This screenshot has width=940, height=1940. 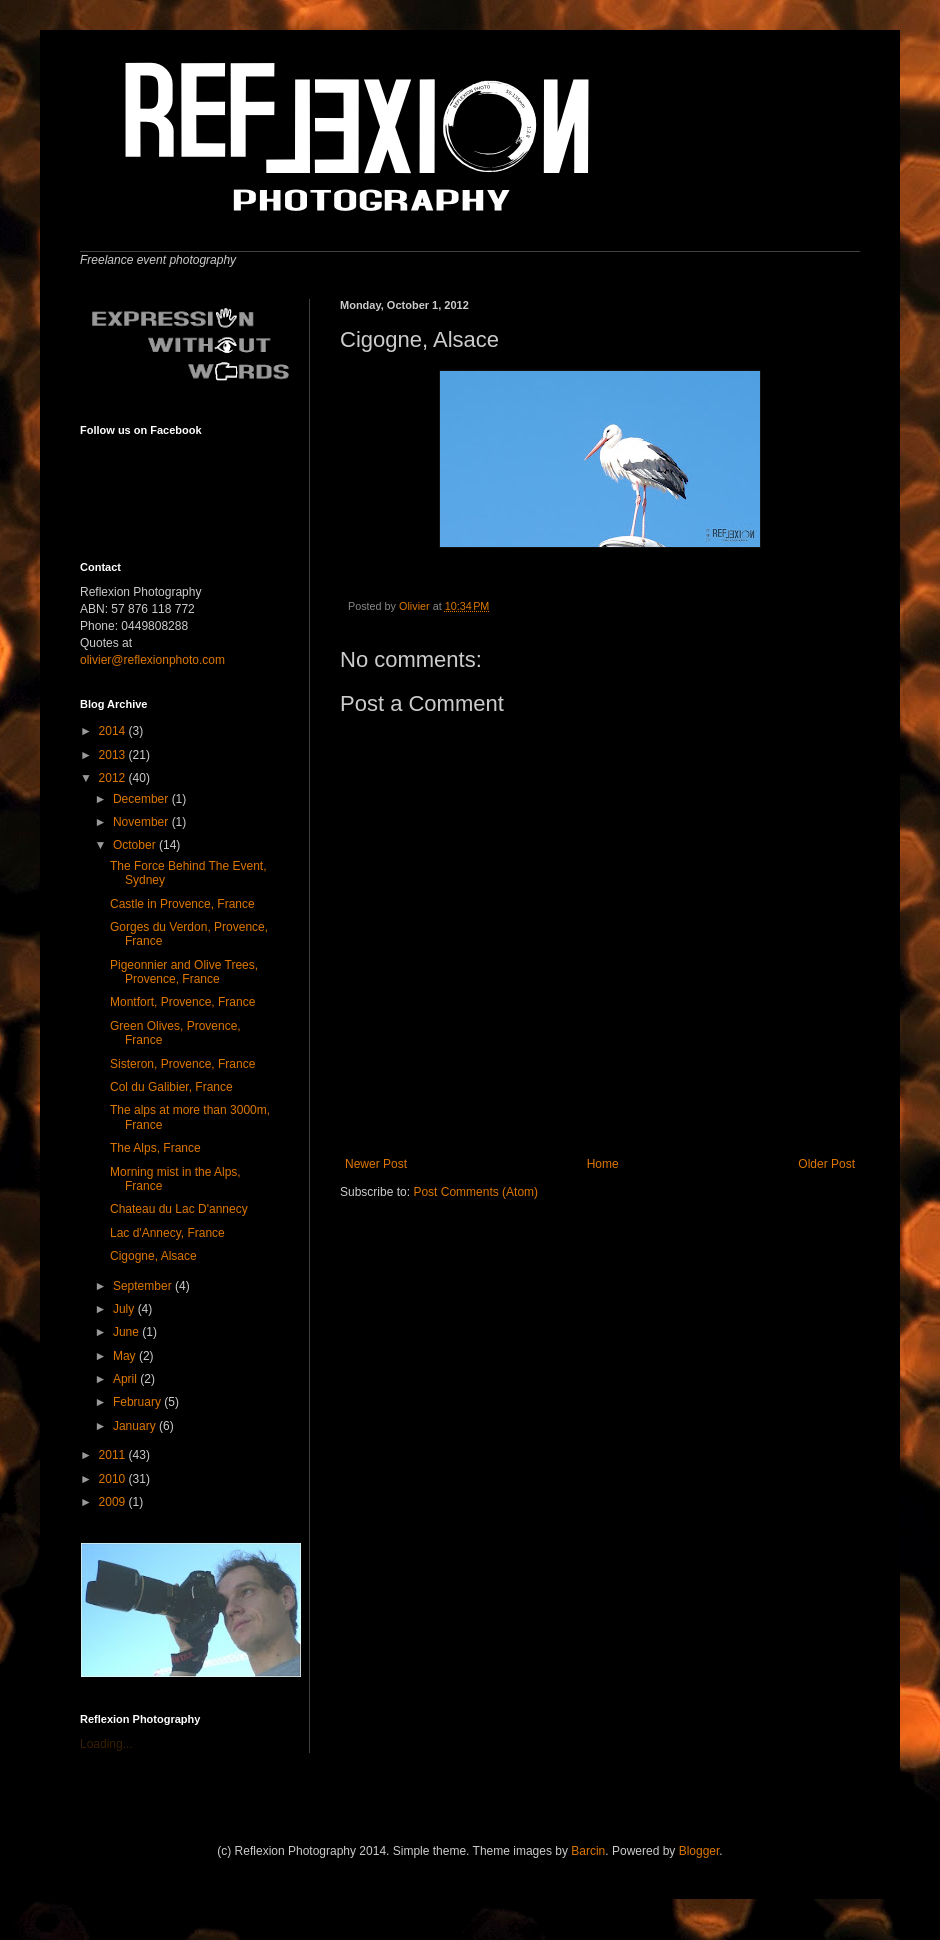 I want to click on Older Post, so click(x=826, y=1164).